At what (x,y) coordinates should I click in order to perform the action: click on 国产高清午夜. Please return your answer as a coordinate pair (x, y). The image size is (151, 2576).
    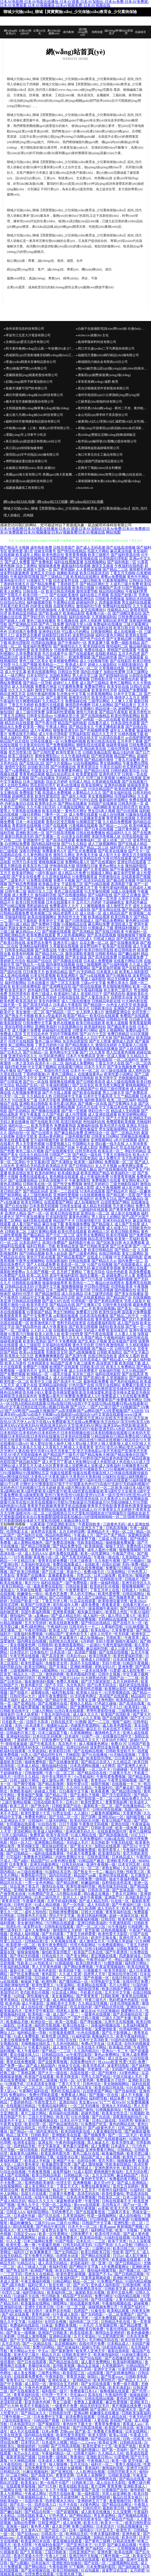
    Looking at the image, I should click on (76, 1356).